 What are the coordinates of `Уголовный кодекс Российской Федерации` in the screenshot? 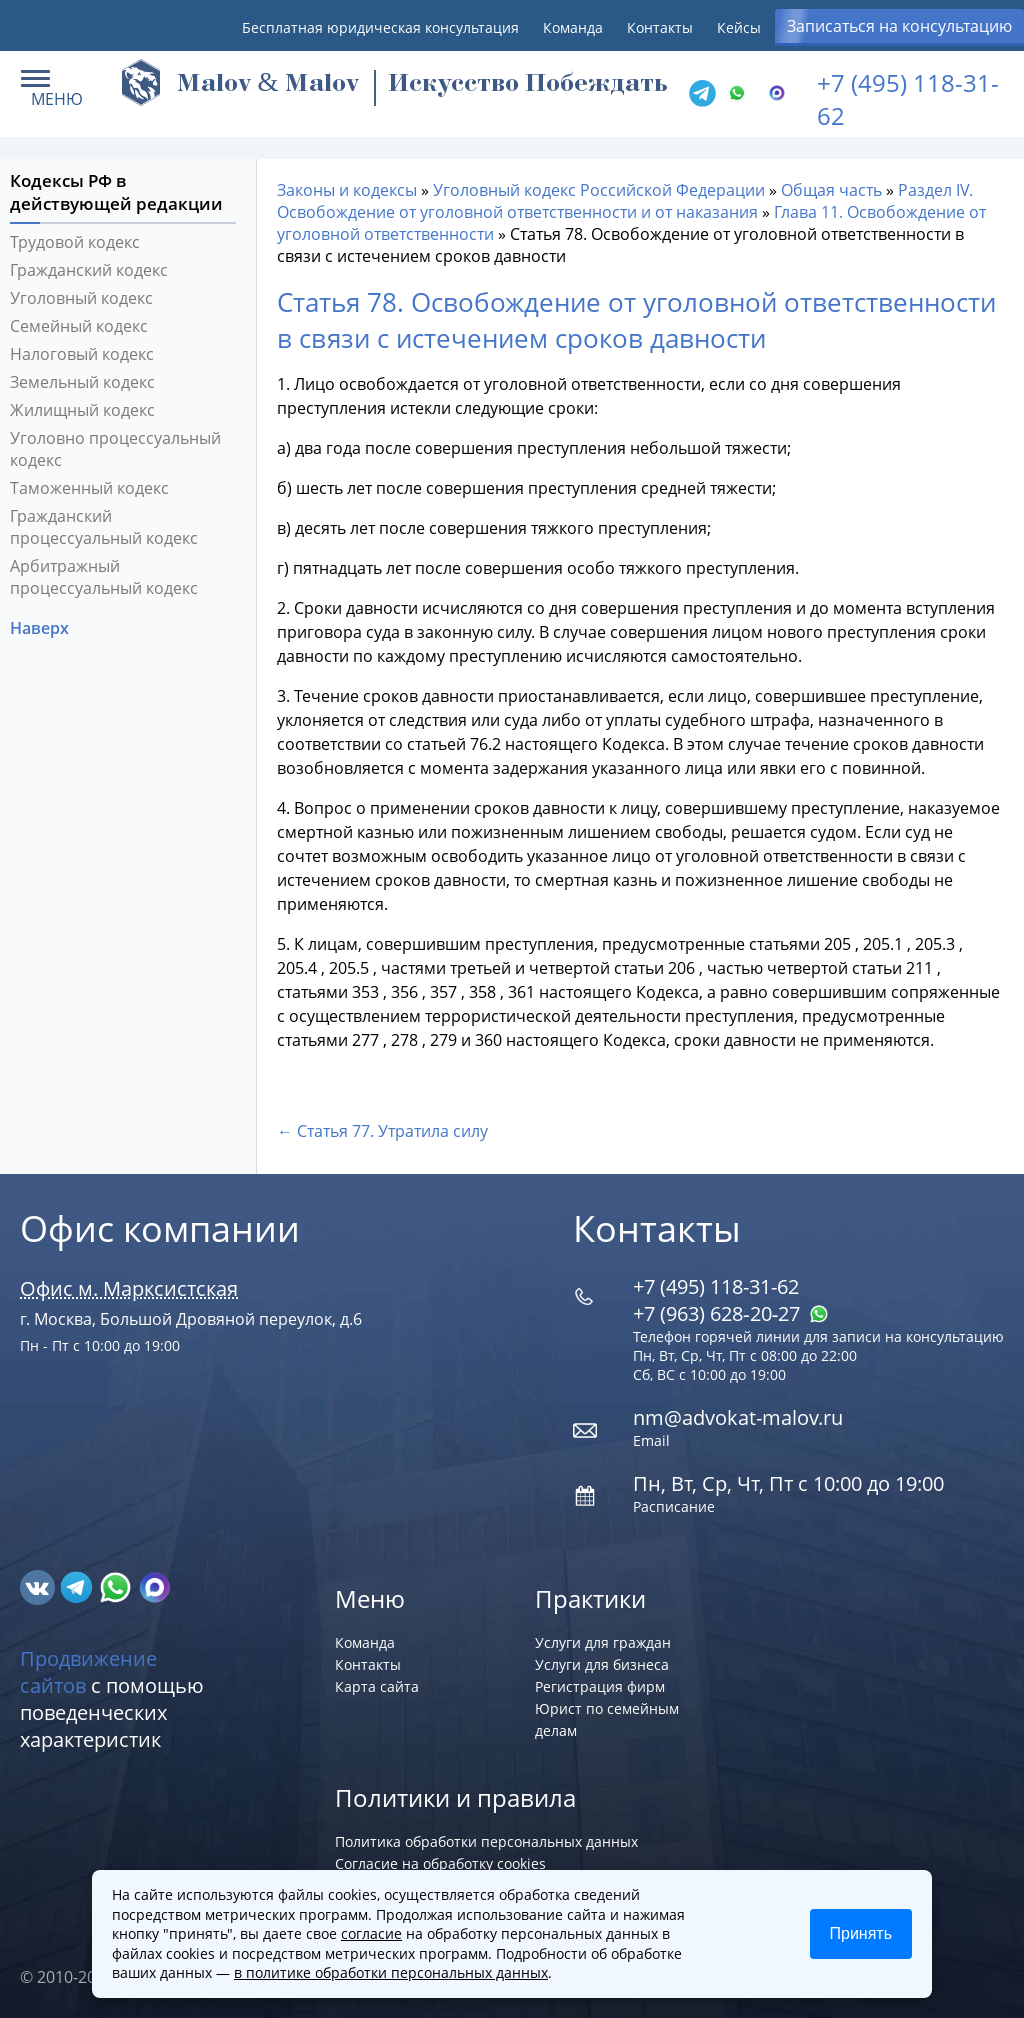 It's located at (599, 190).